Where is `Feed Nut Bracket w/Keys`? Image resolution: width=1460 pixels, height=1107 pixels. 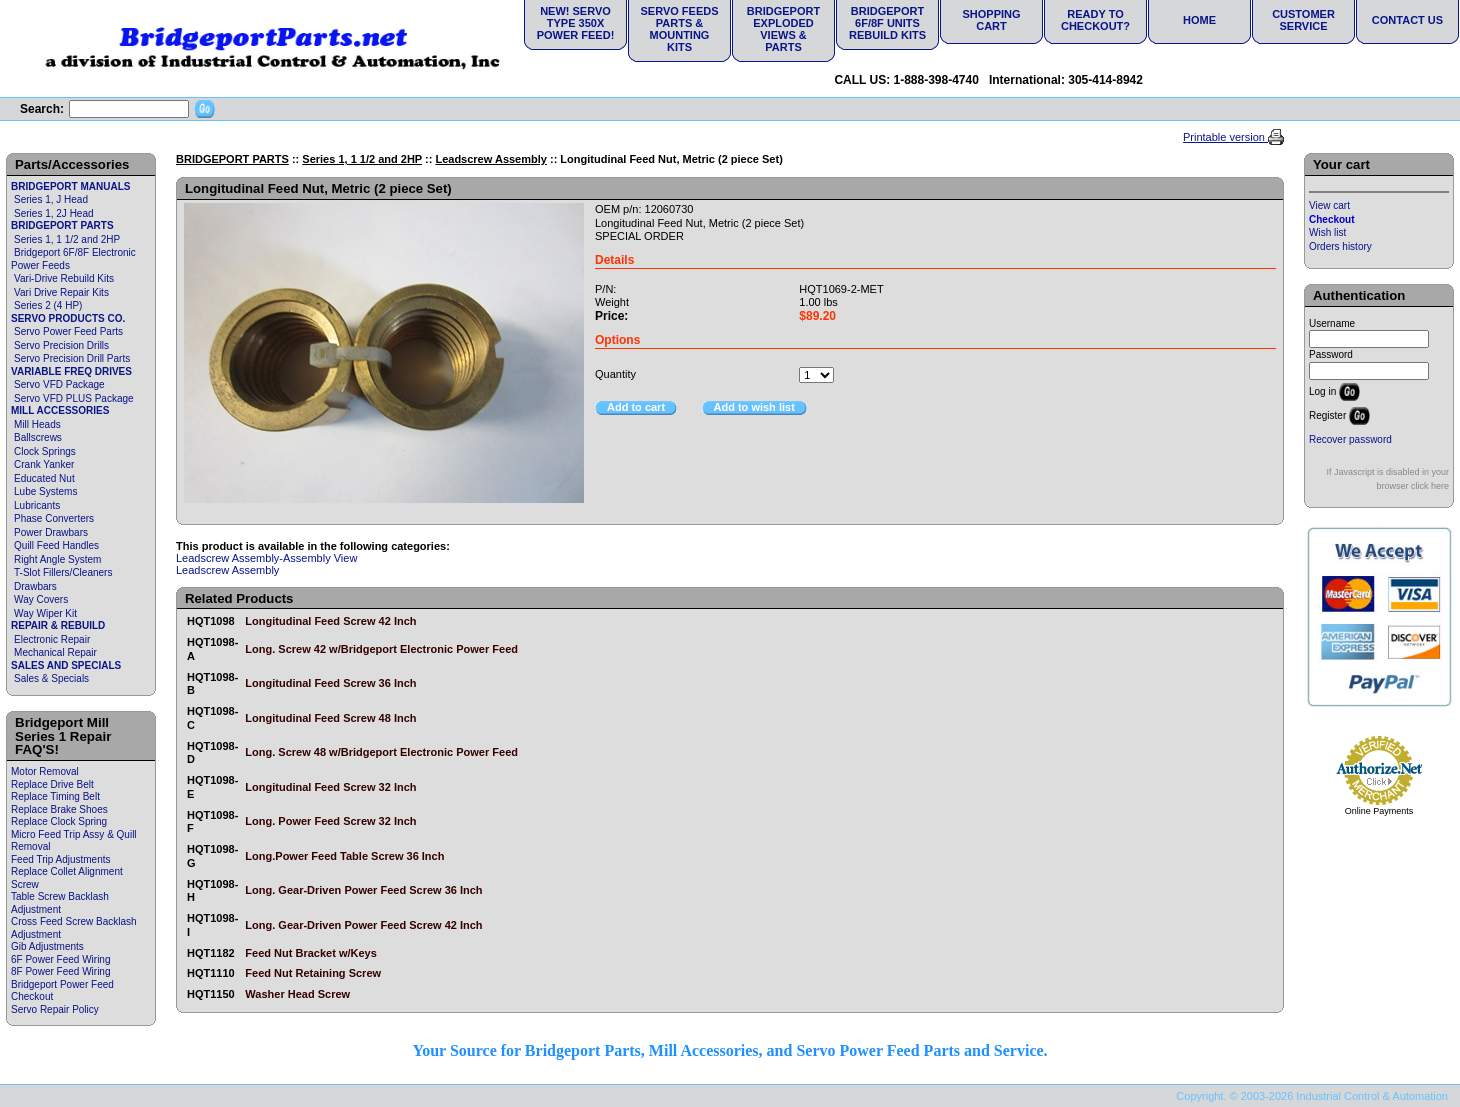
Feed Nut Bracket w/Keys is located at coordinates (310, 953).